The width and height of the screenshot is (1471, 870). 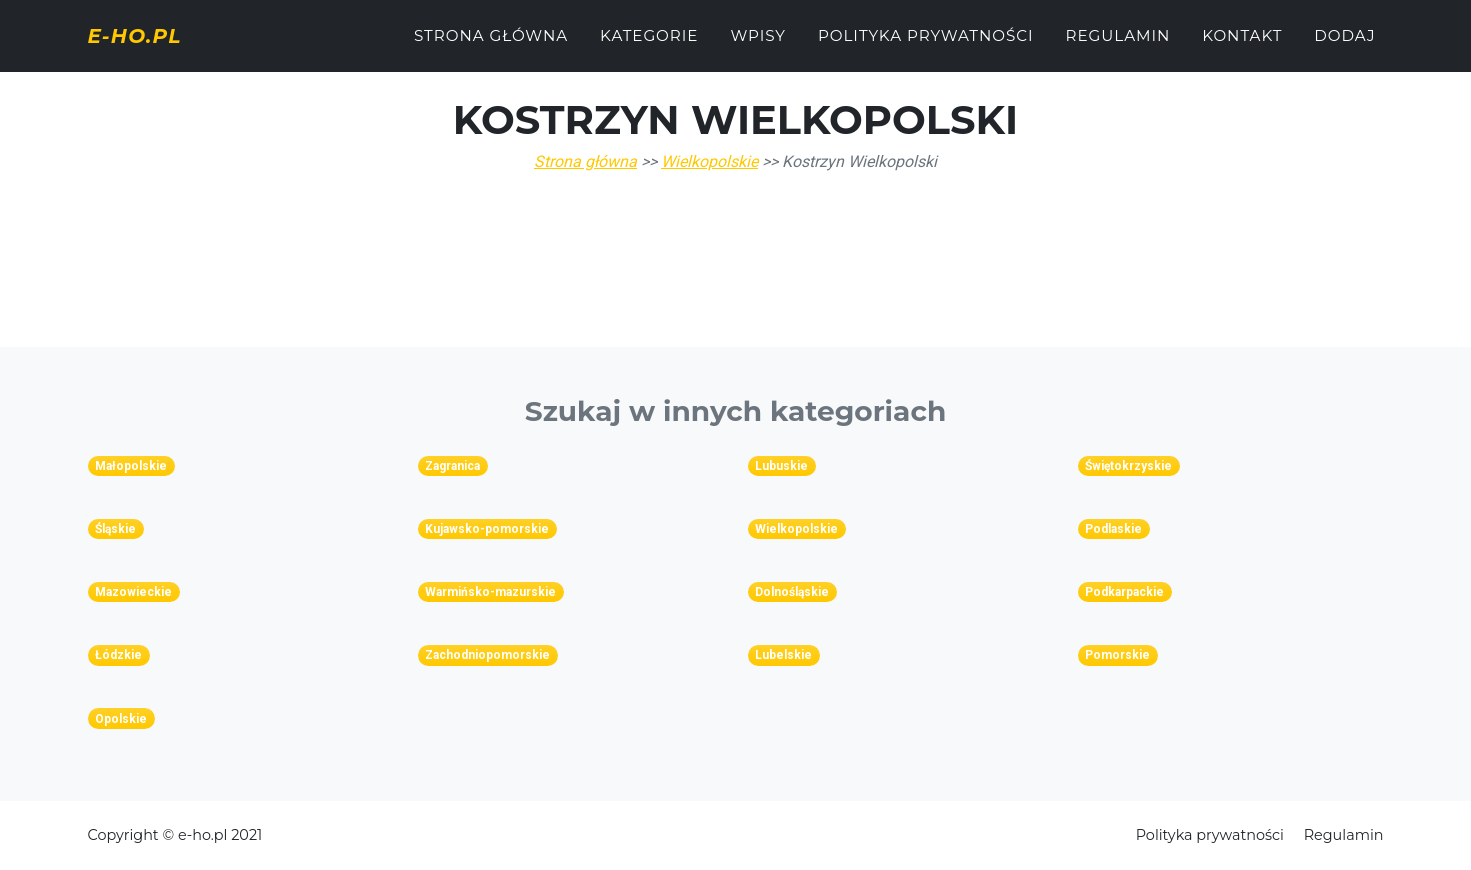 What do you see at coordinates (1124, 592) in the screenshot?
I see `Podkarpackie` at bounding box center [1124, 592].